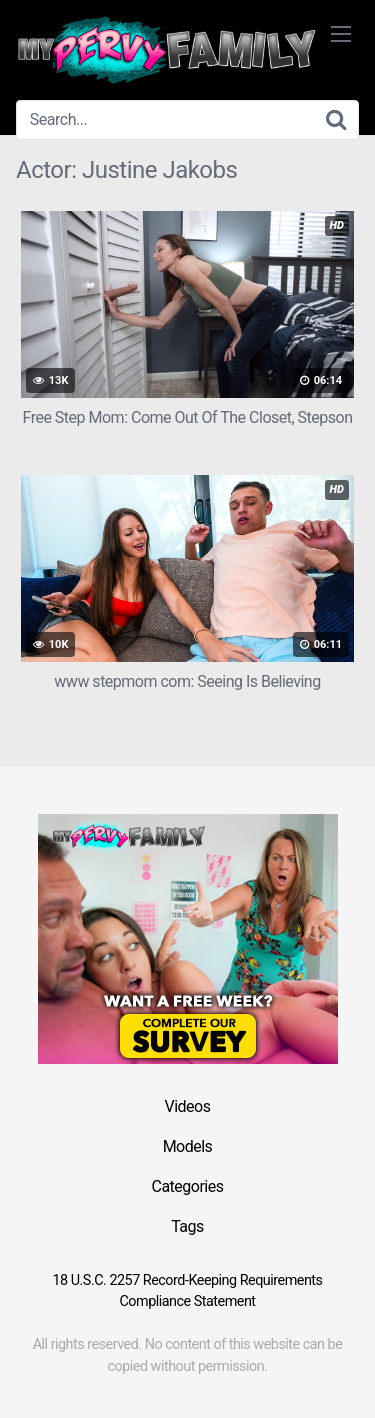  I want to click on Videos, so click(188, 1106).